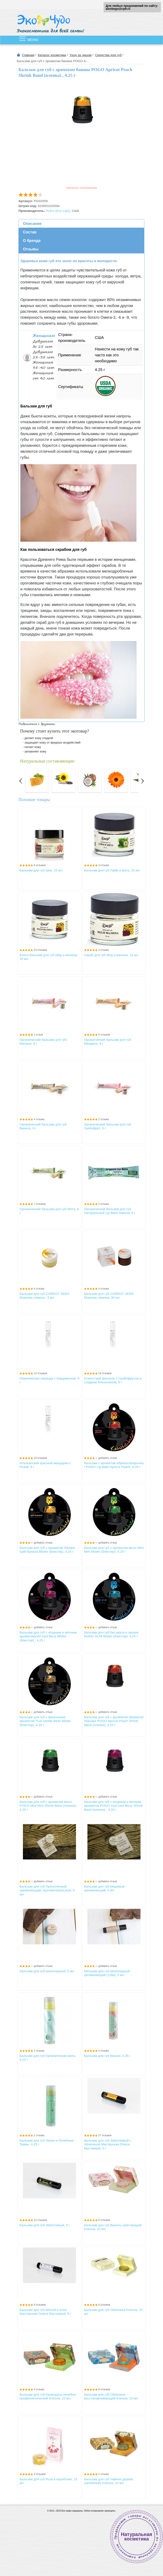 This screenshot has height=2576, width=163. Describe the element at coordinates (111, 2396) in the screenshot. I see `Бальзам для губ Облепиха восстанавливающий Клеона, 10 мл` at that location.